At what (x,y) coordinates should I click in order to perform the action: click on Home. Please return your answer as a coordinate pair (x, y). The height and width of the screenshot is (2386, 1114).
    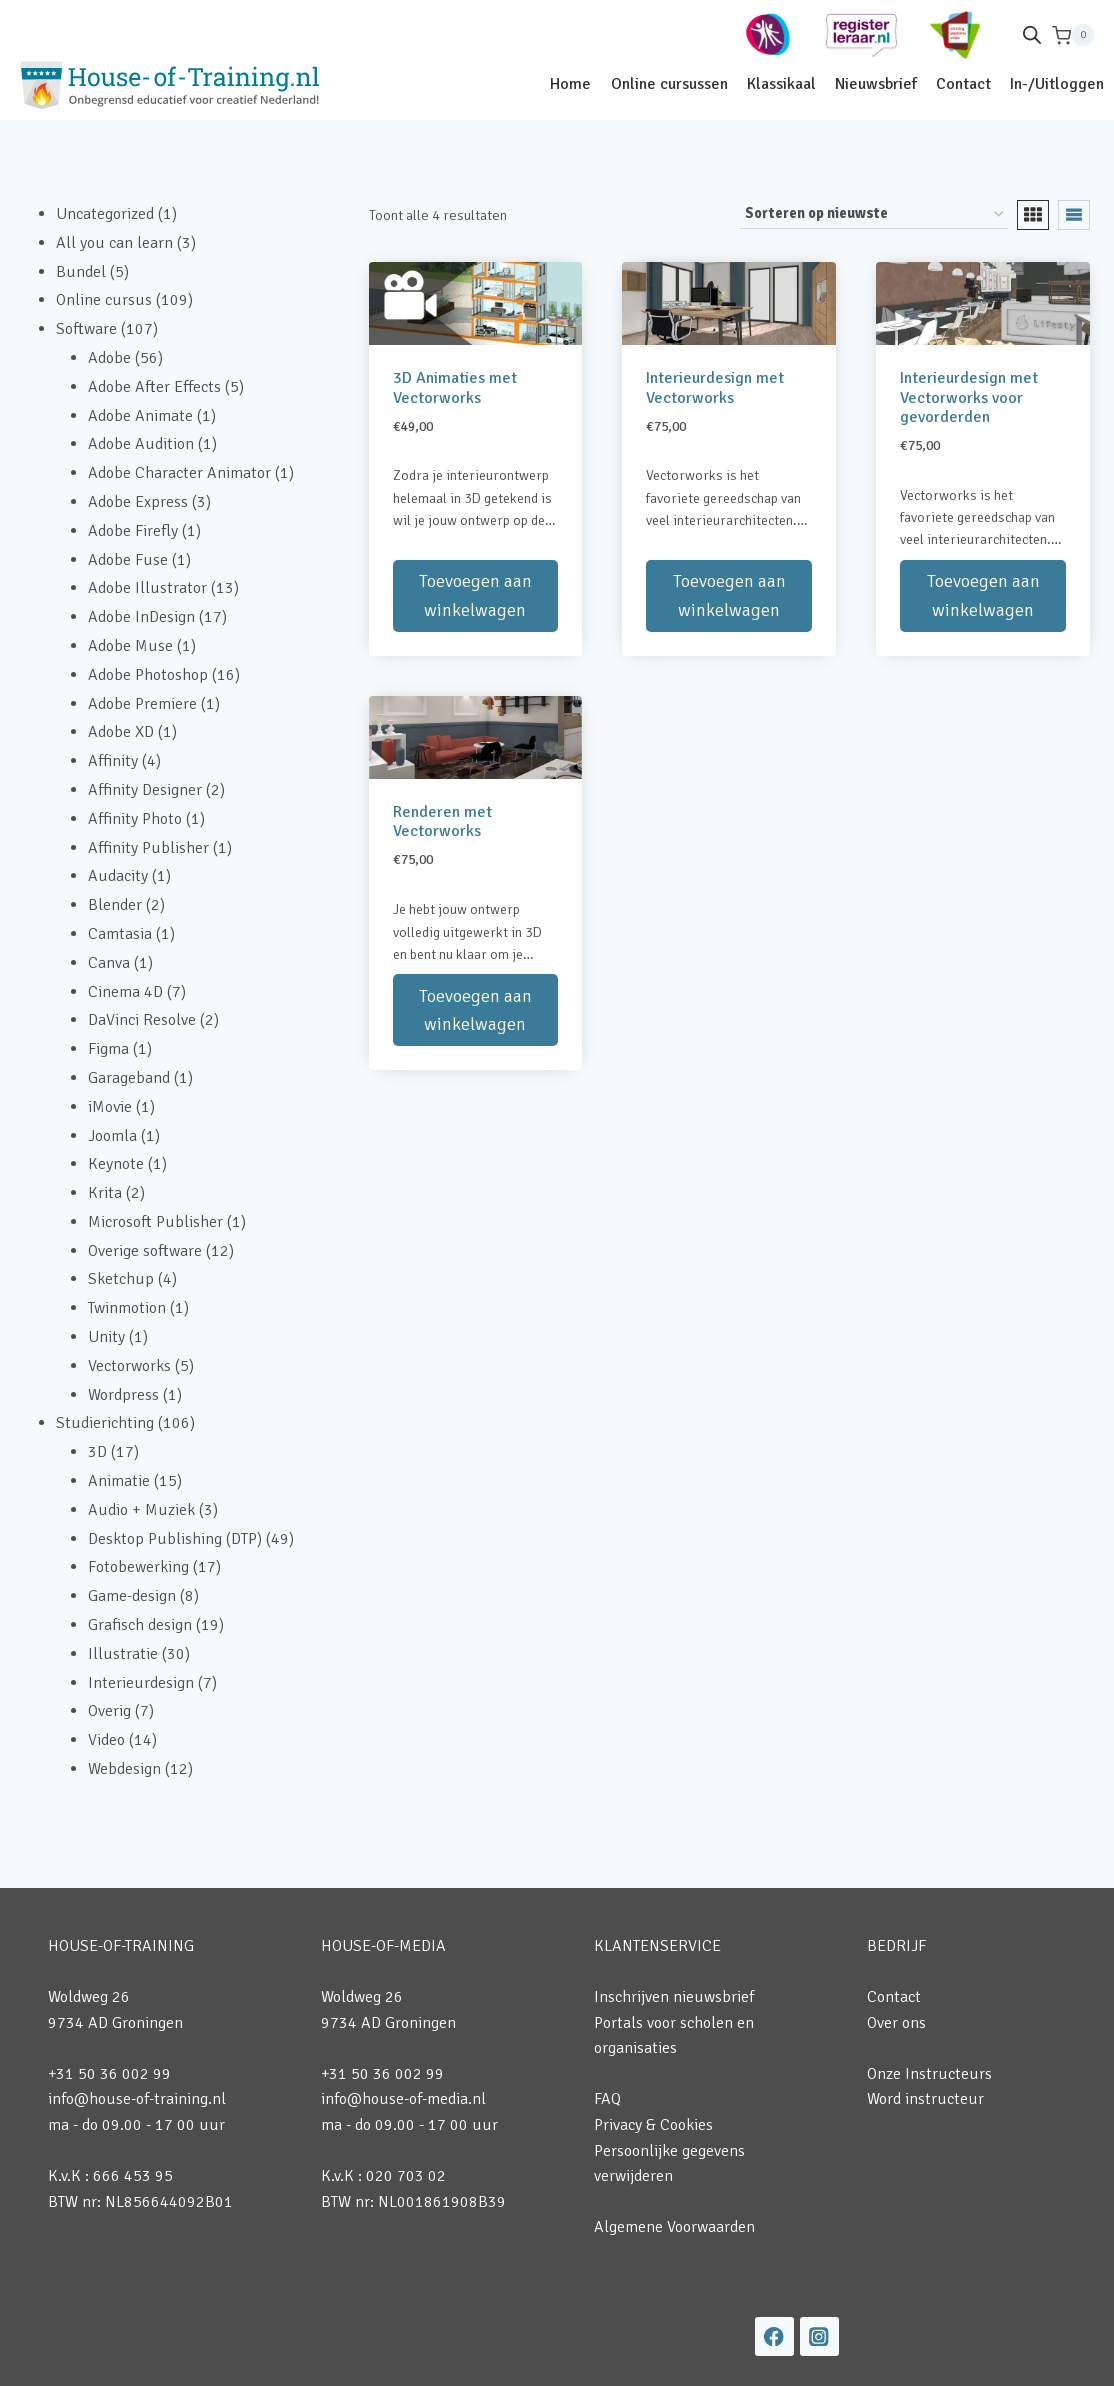
    Looking at the image, I should click on (570, 84).